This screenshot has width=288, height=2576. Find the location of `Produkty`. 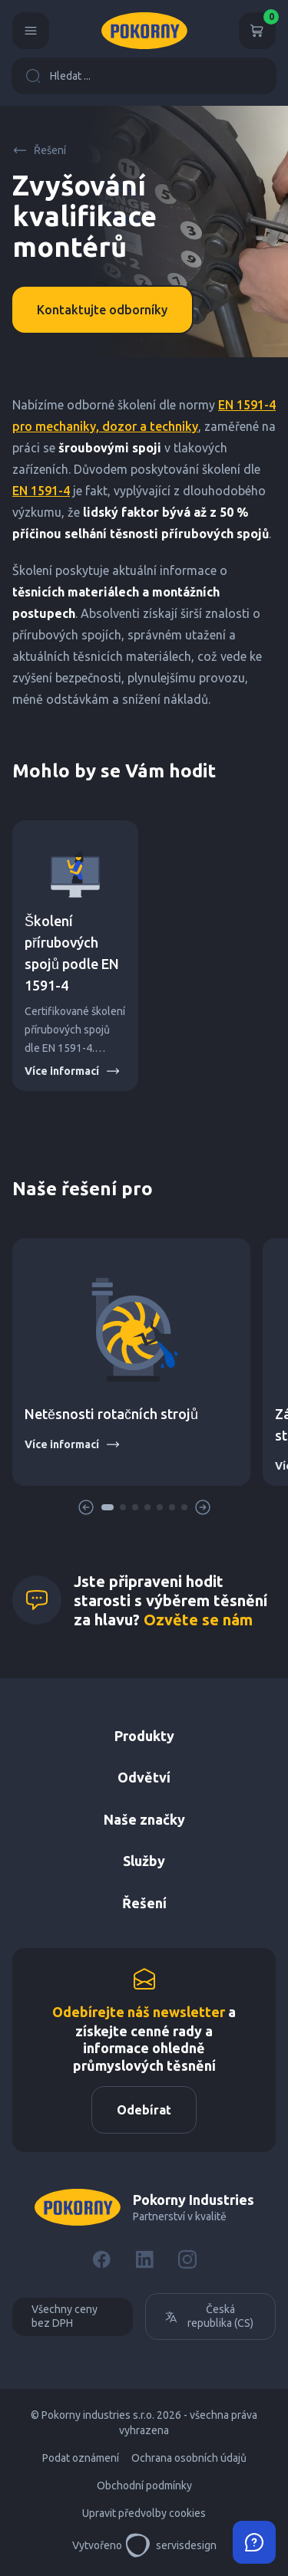

Produkty is located at coordinates (144, 1735).